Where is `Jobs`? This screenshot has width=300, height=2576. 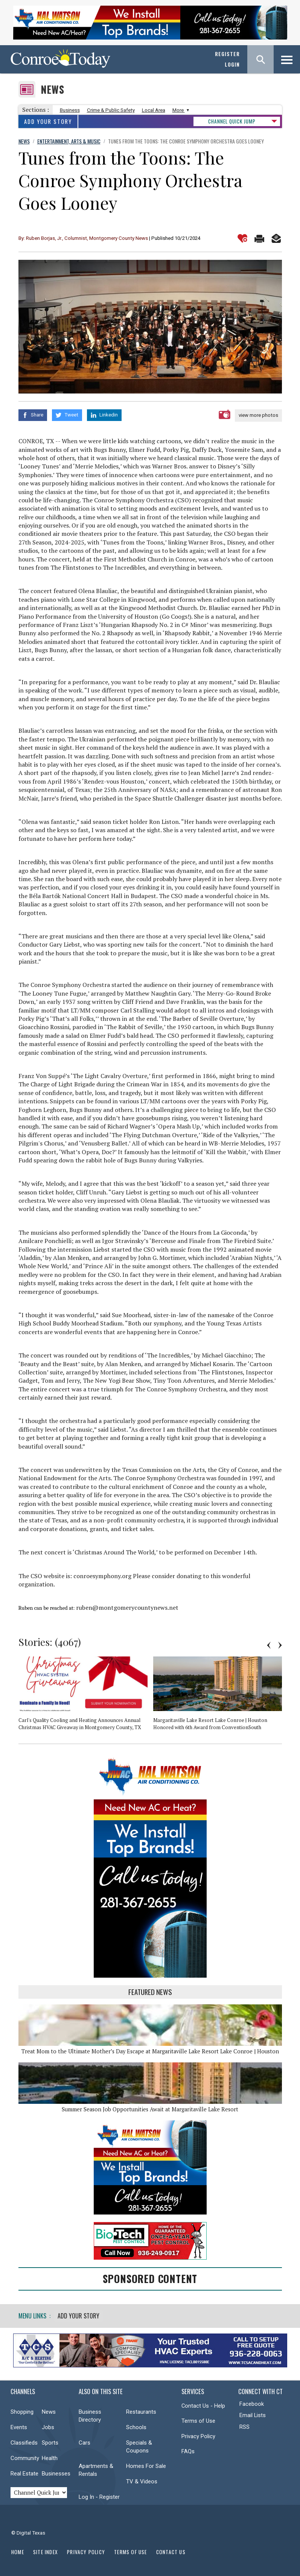 Jobs is located at coordinates (48, 2426).